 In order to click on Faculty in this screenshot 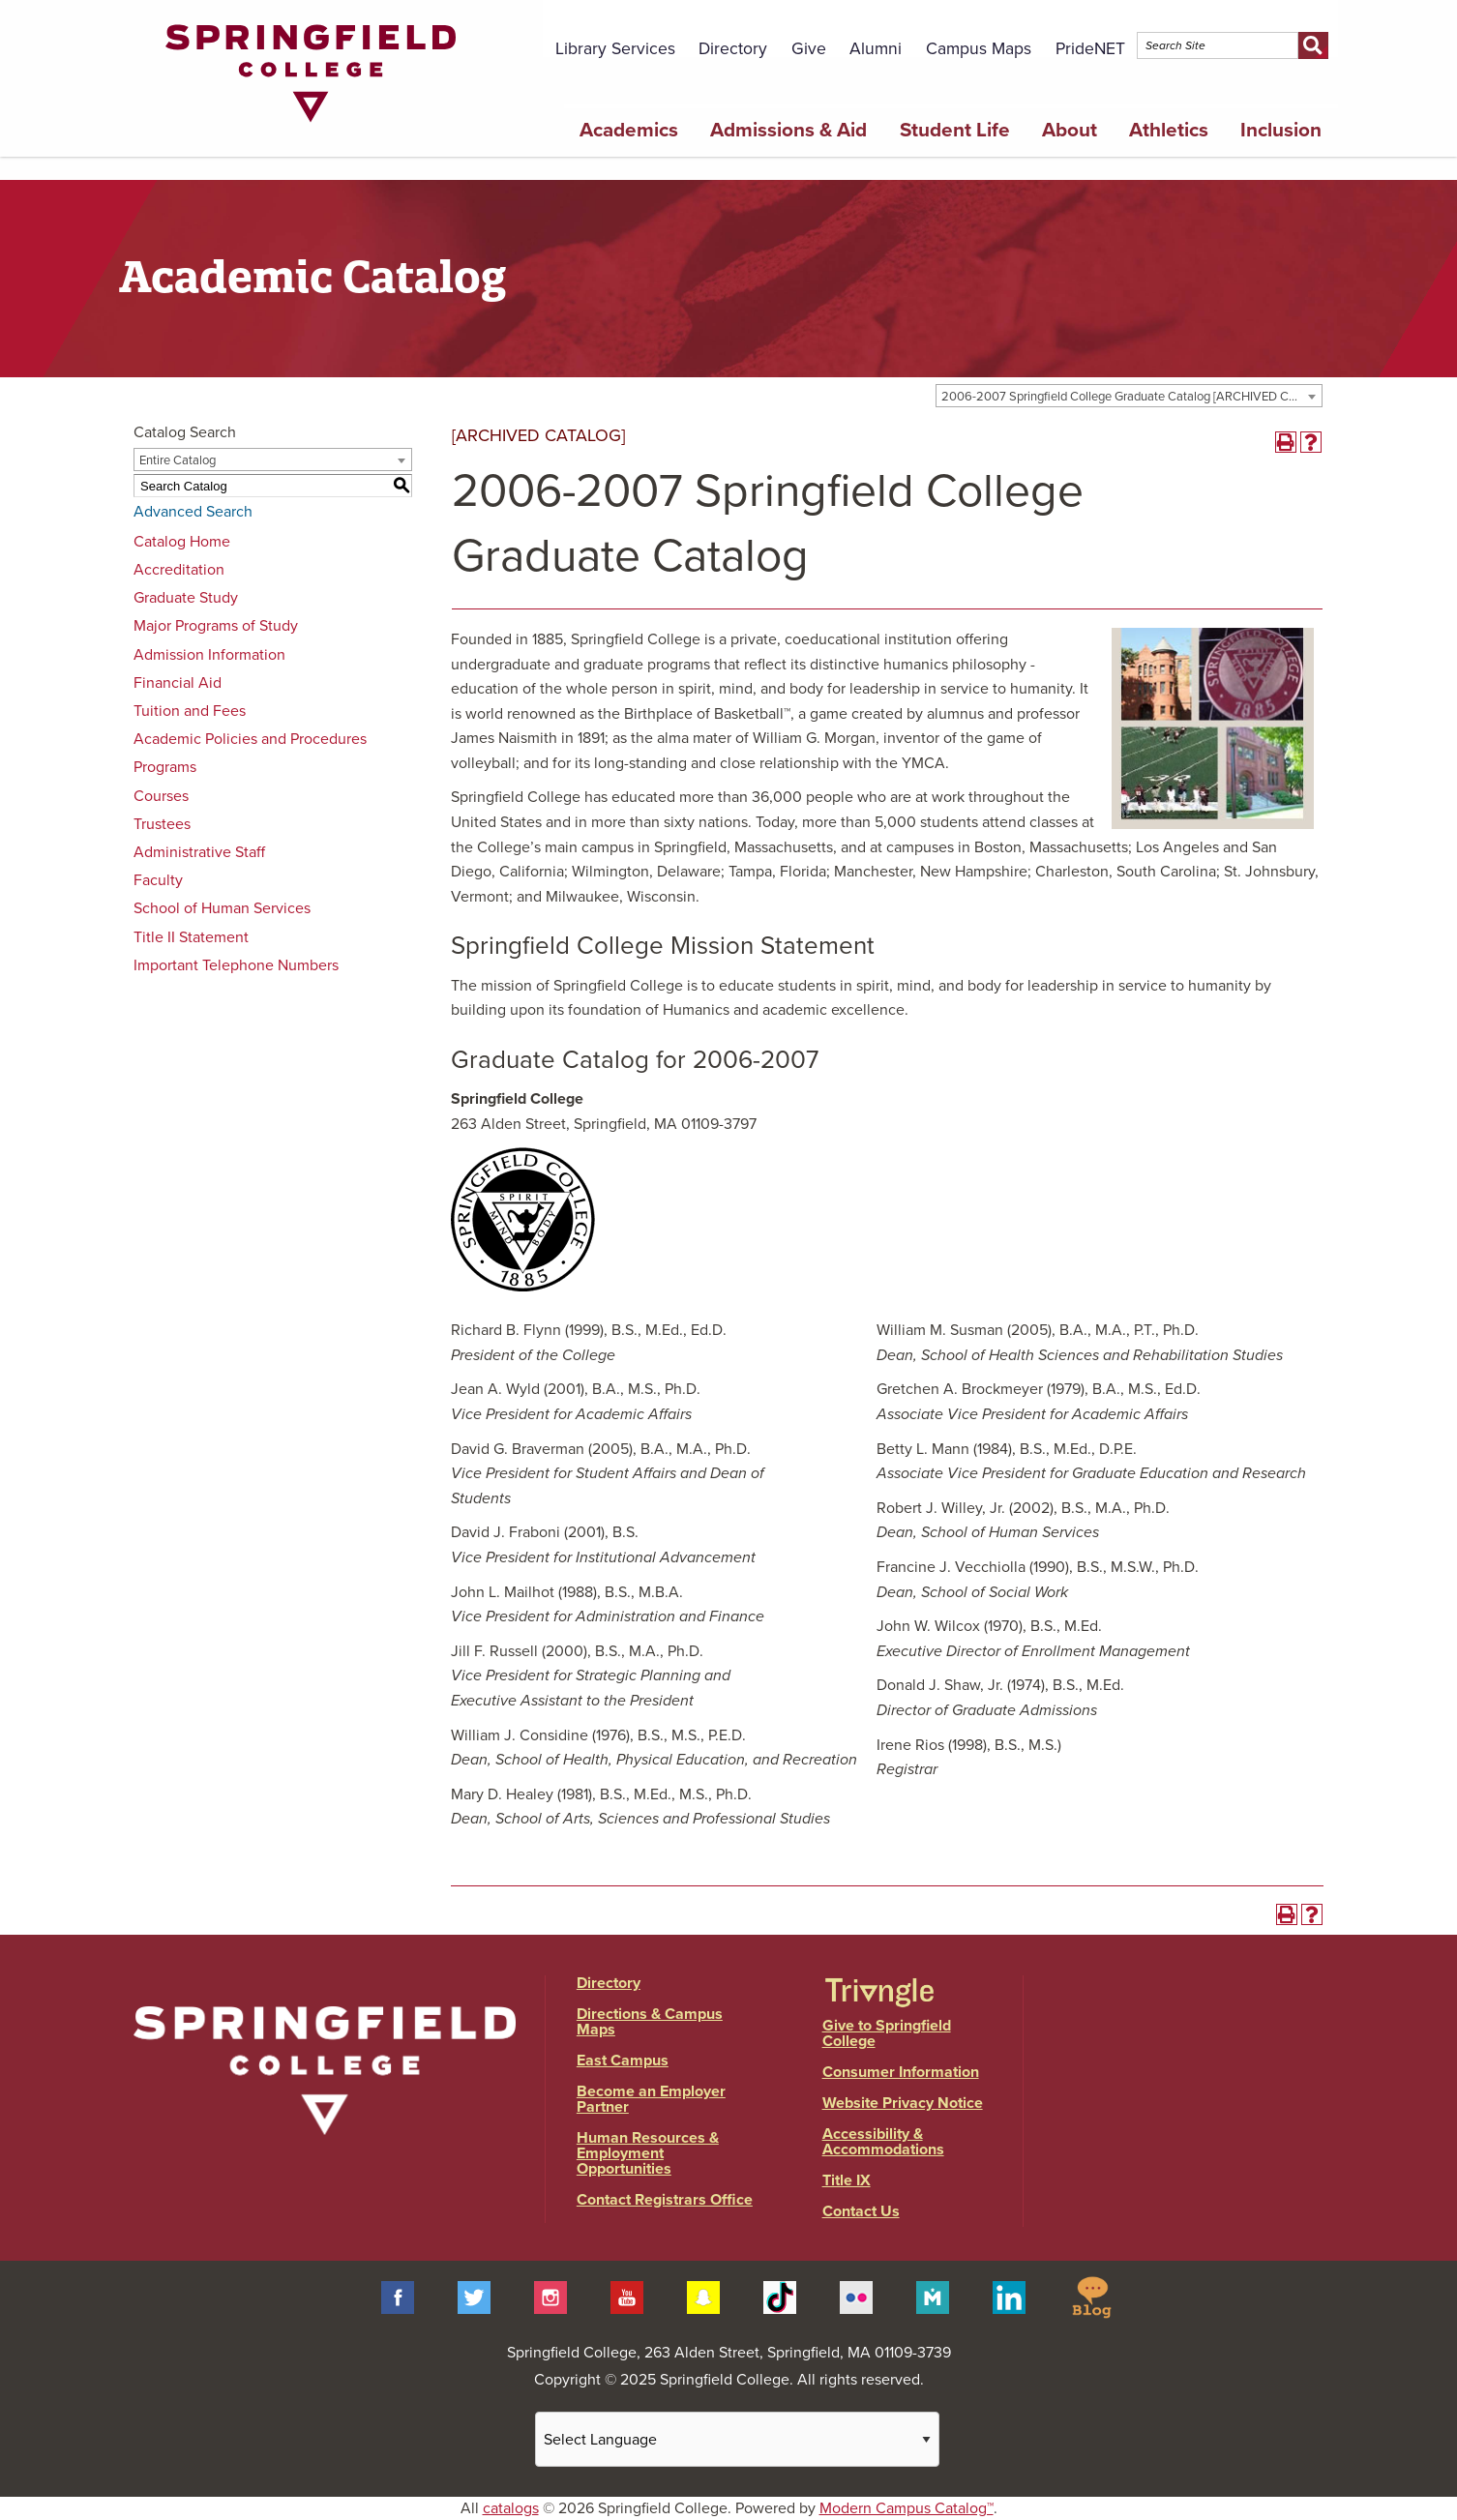, I will do `click(158, 880)`.